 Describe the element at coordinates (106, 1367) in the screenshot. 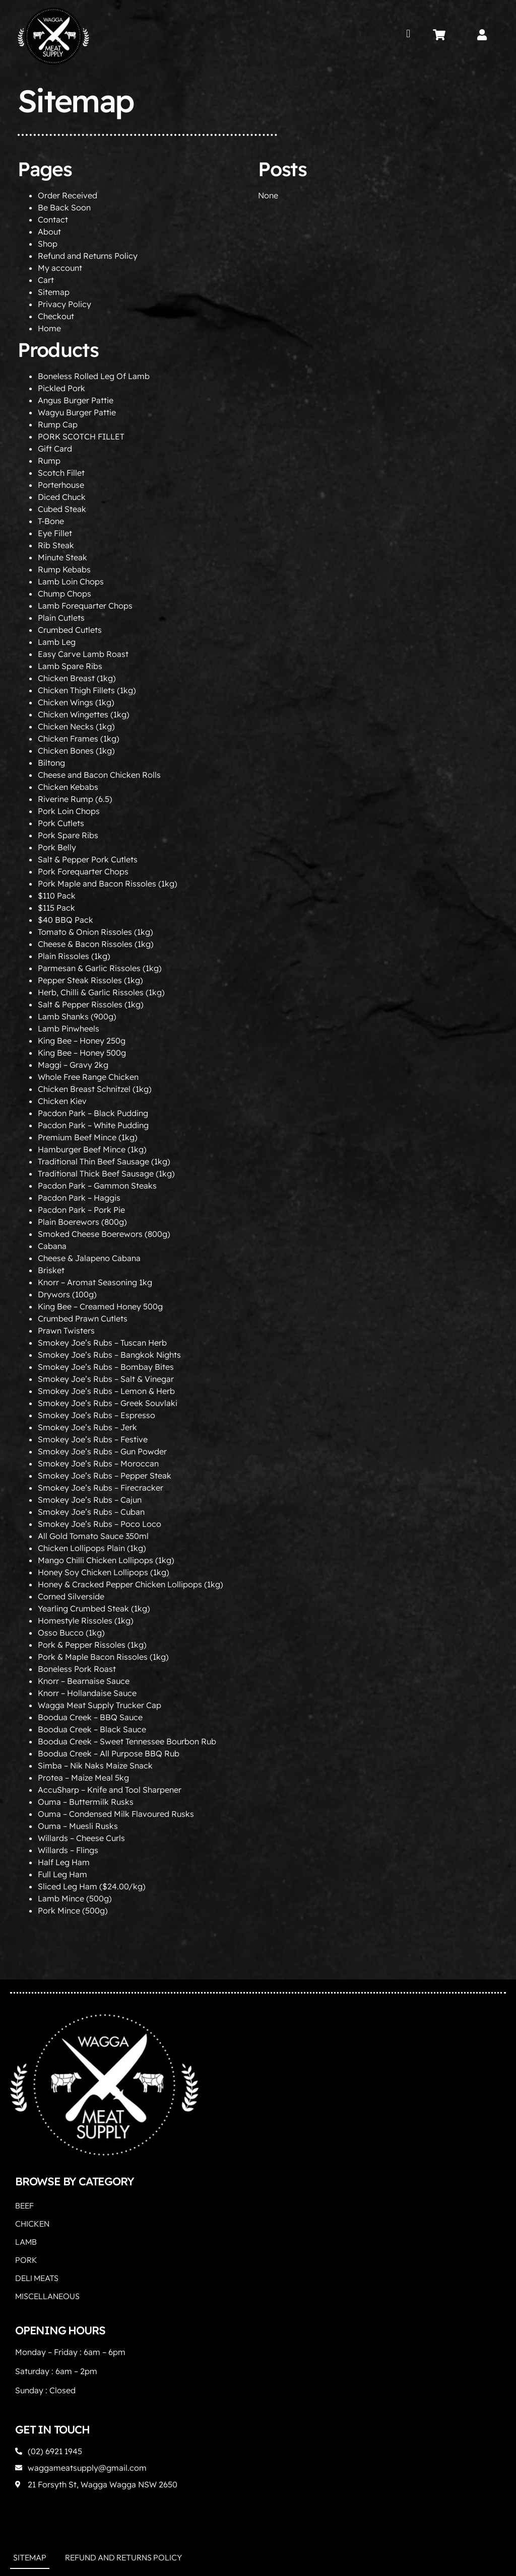

I see `Smokey Joe’s Rubs – Bombay Bites` at that location.